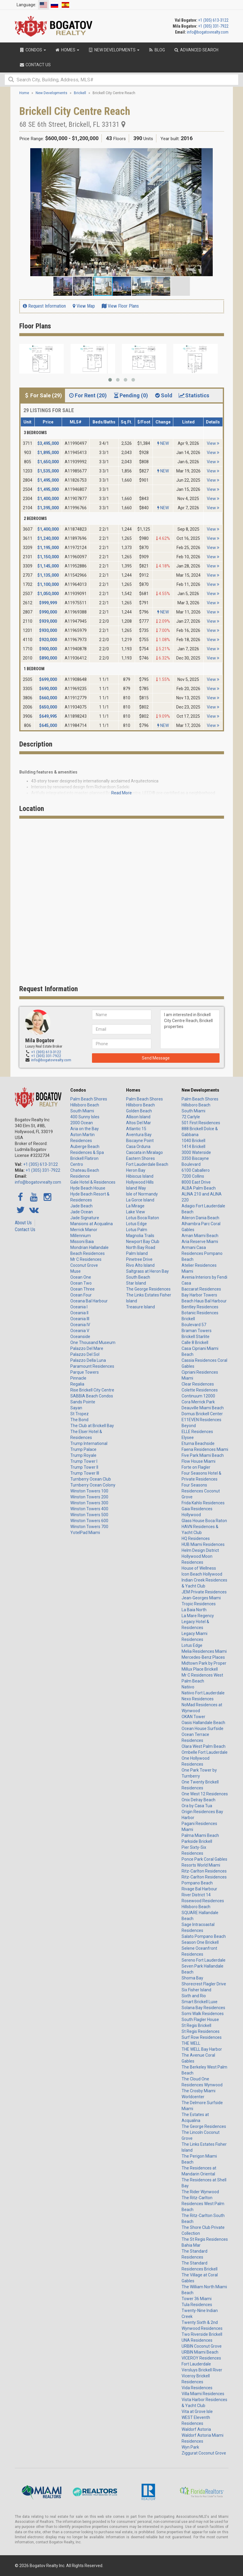  What do you see at coordinates (201, 2031) in the screenshot?
I see `St Regis Residences` at bounding box center [201, 2031].